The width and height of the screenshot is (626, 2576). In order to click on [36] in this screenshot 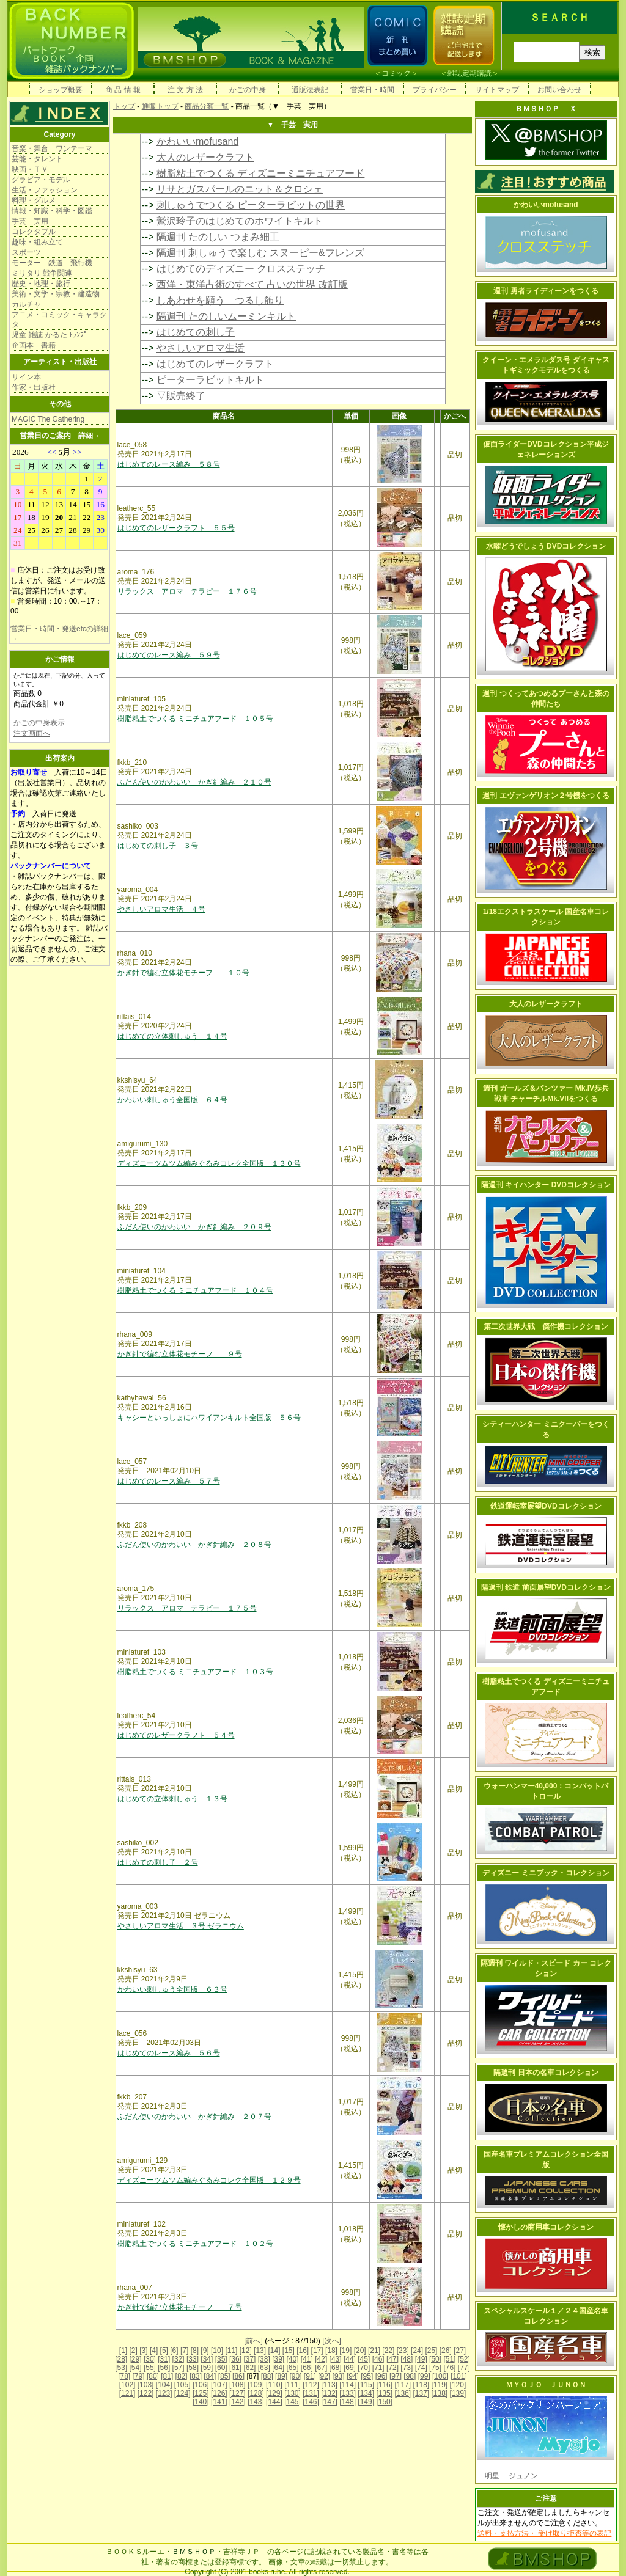, I will do `click(235, 2359)`.